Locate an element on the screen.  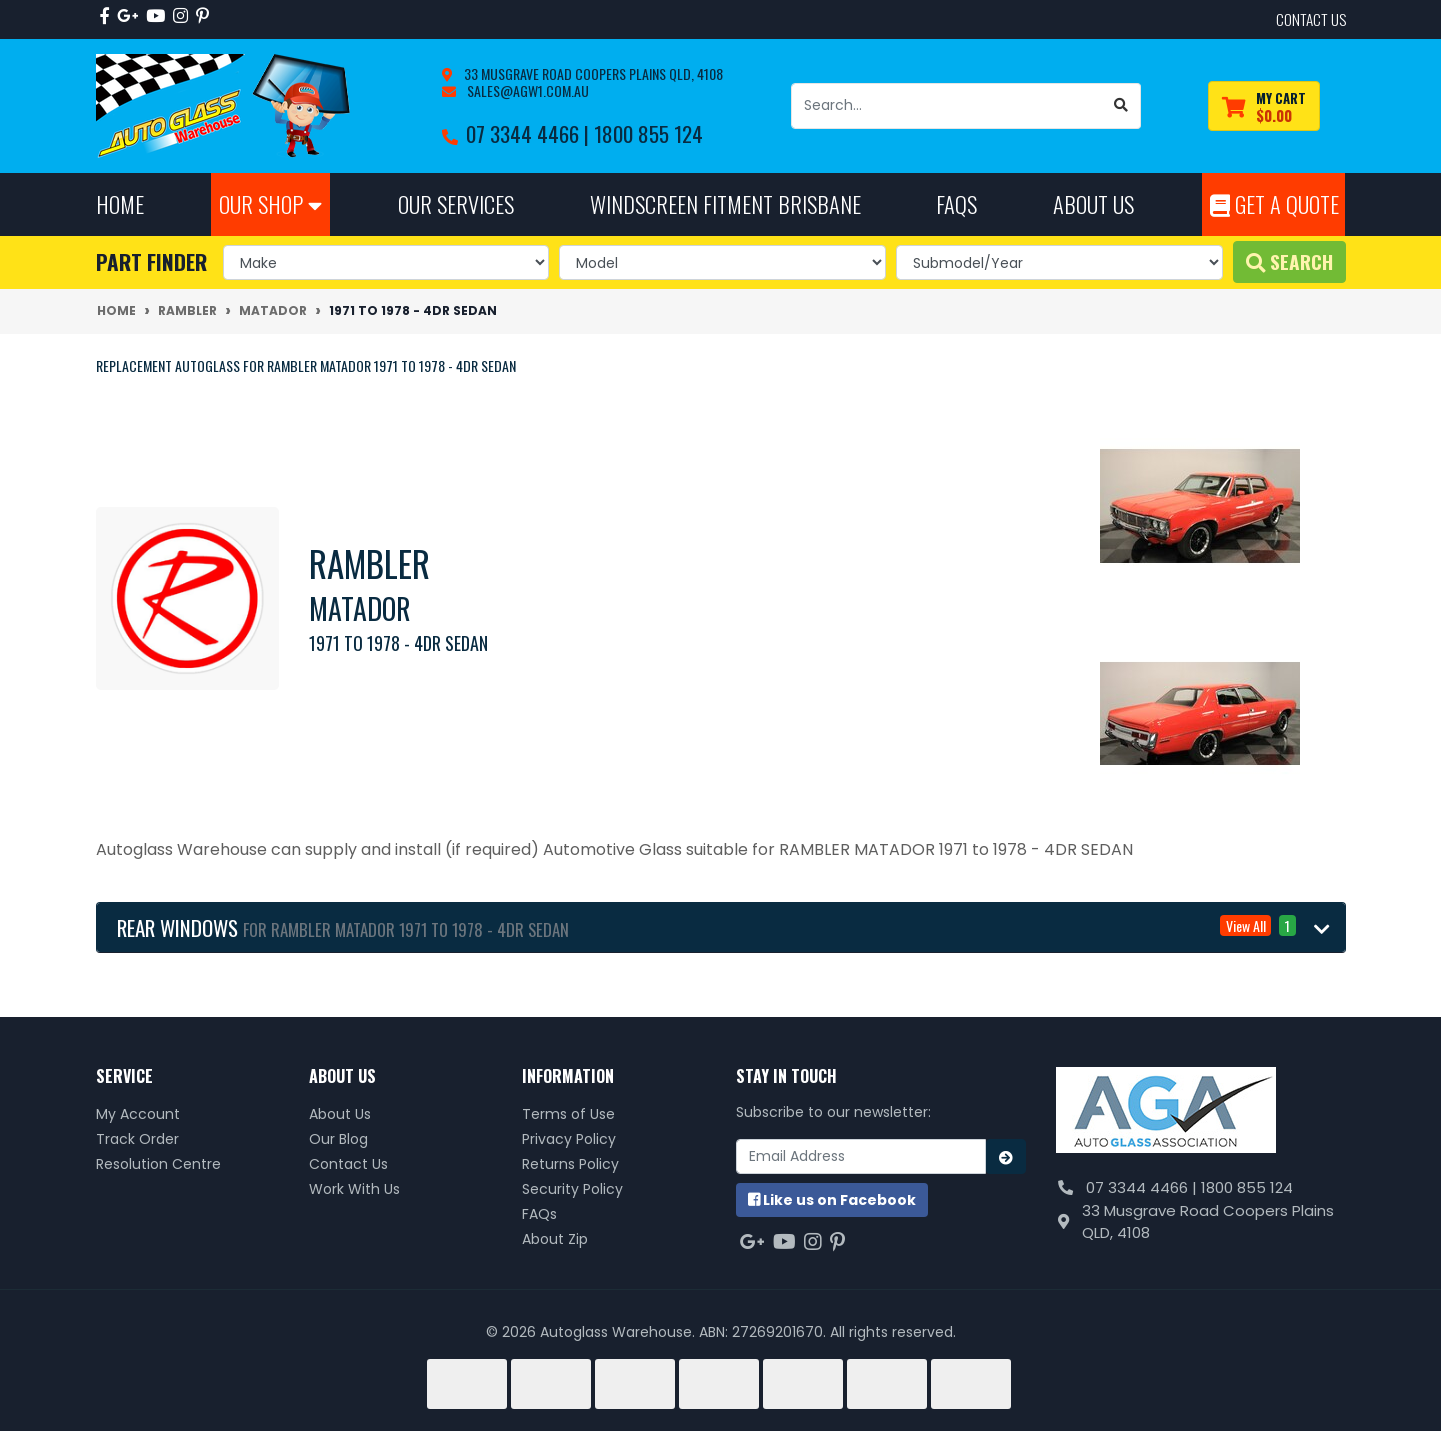
Our Shop [button] is located at coordinates (270, 203).